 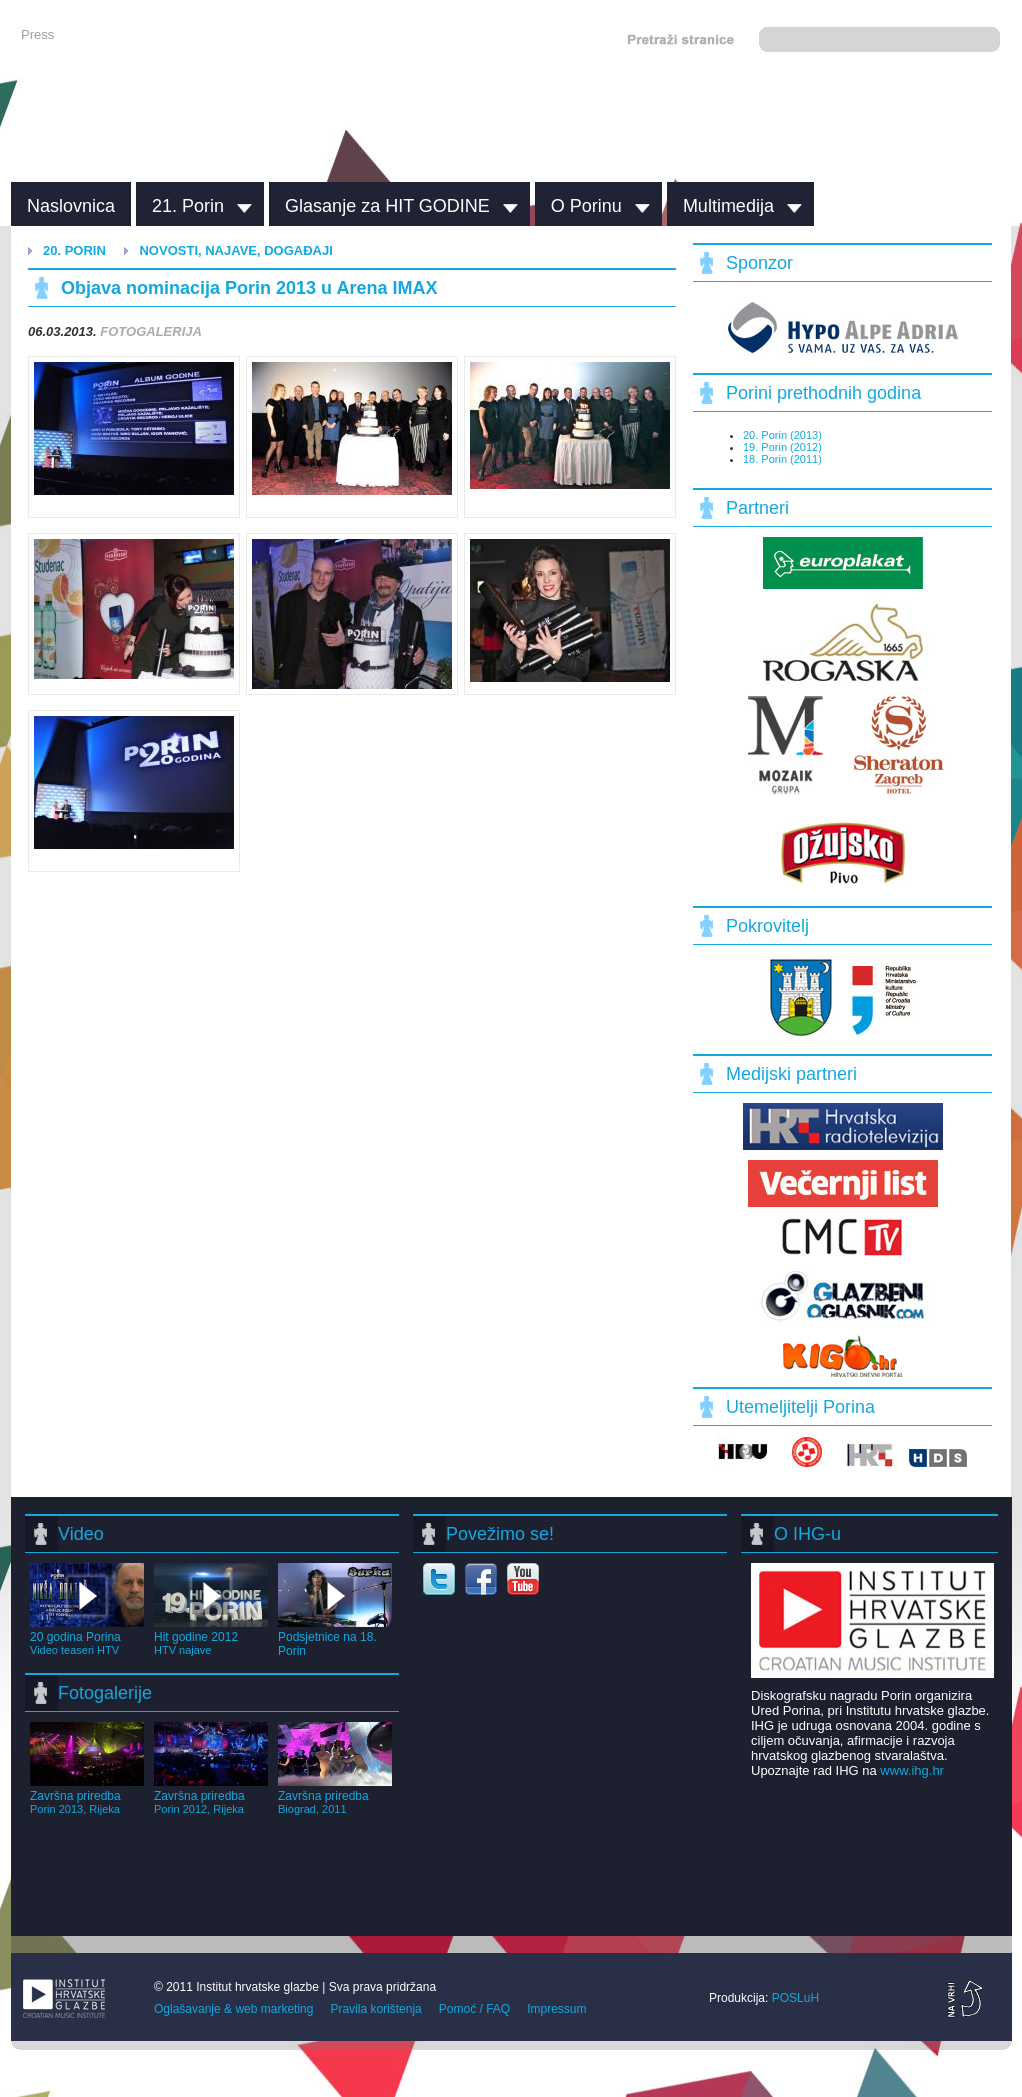 I want to click on Hit godine 2012, so click(x=211, y=1636).